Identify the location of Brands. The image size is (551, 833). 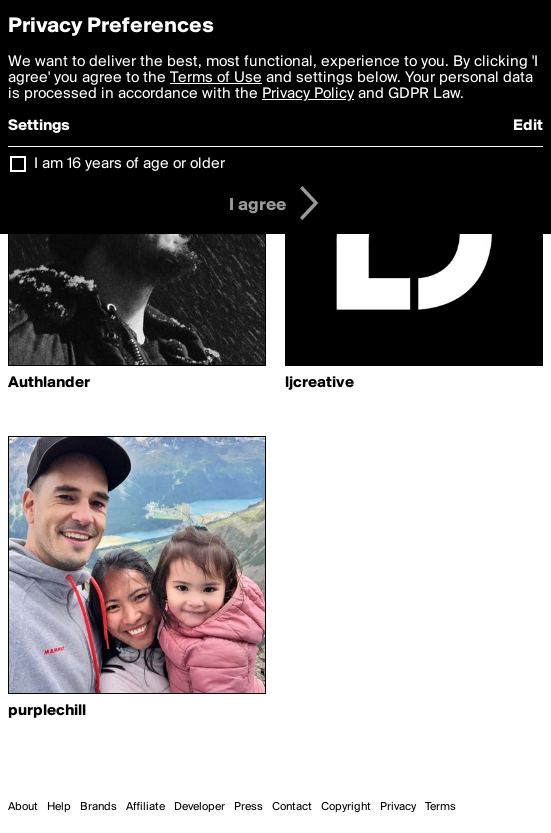
(98, 807).